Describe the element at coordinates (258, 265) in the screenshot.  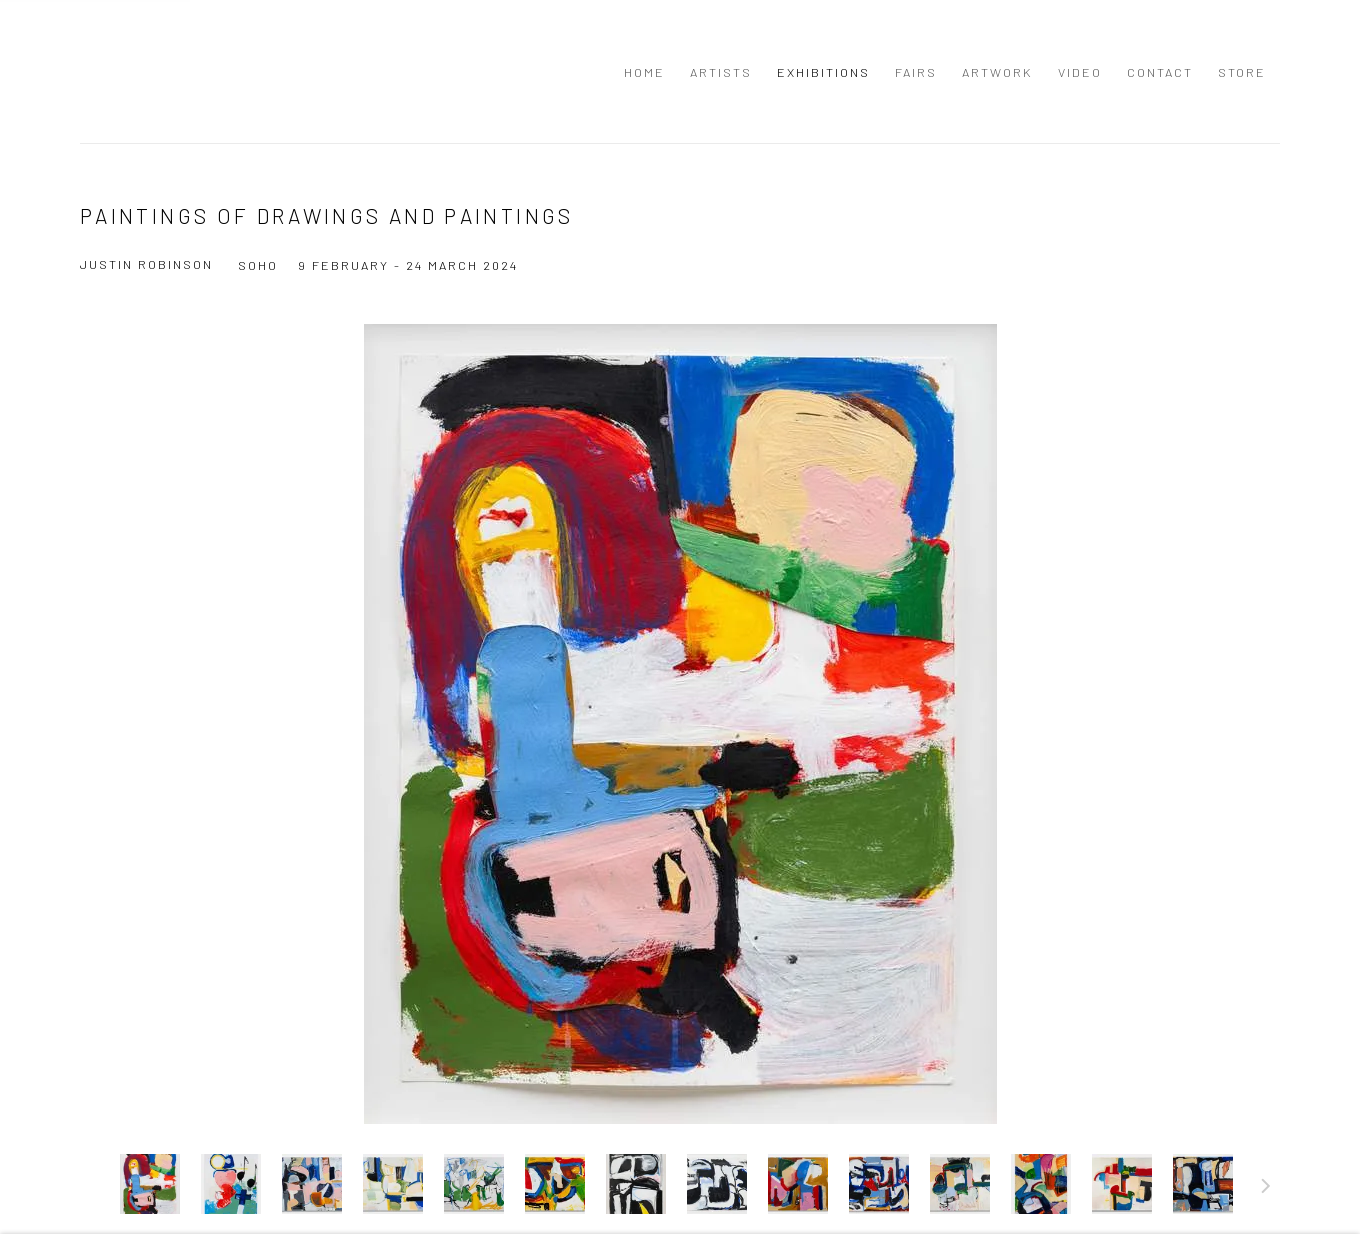
I see `Soho` at that location.